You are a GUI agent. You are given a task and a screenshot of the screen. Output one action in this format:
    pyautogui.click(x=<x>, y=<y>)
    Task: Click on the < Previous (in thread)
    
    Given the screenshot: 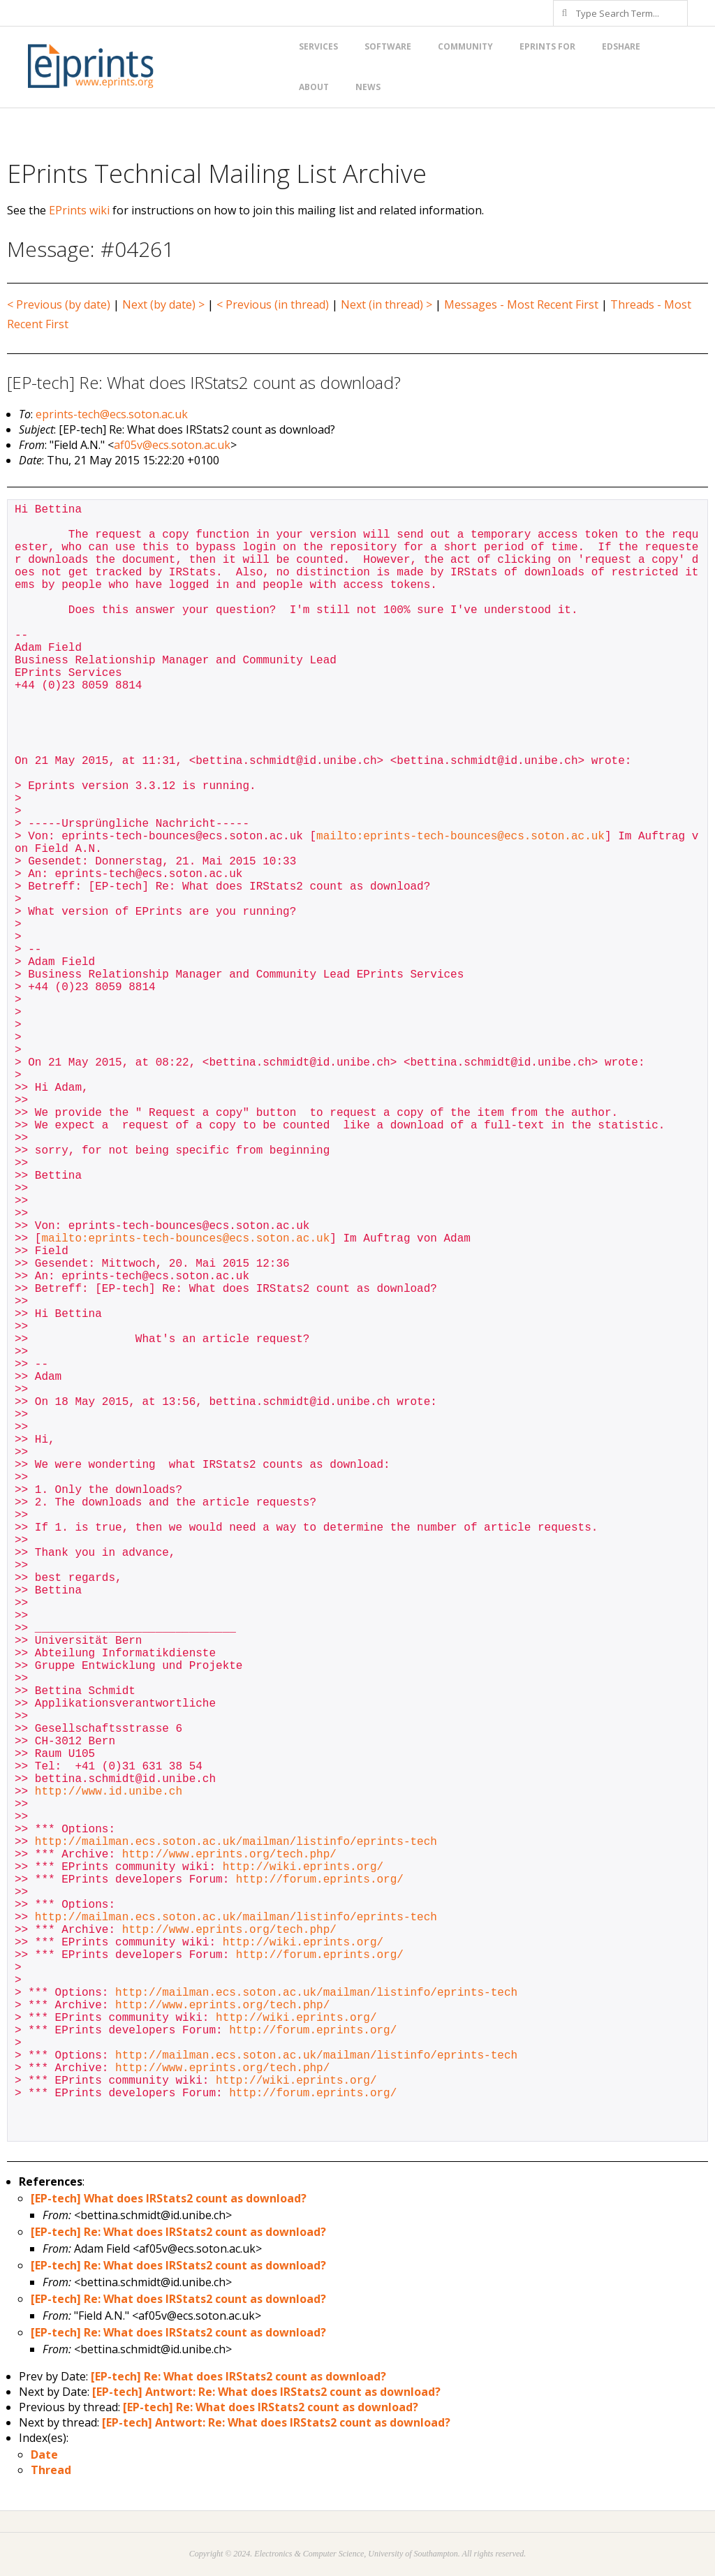 What is the action you would take?
    pyautogui.click(x=272, y=304)
    